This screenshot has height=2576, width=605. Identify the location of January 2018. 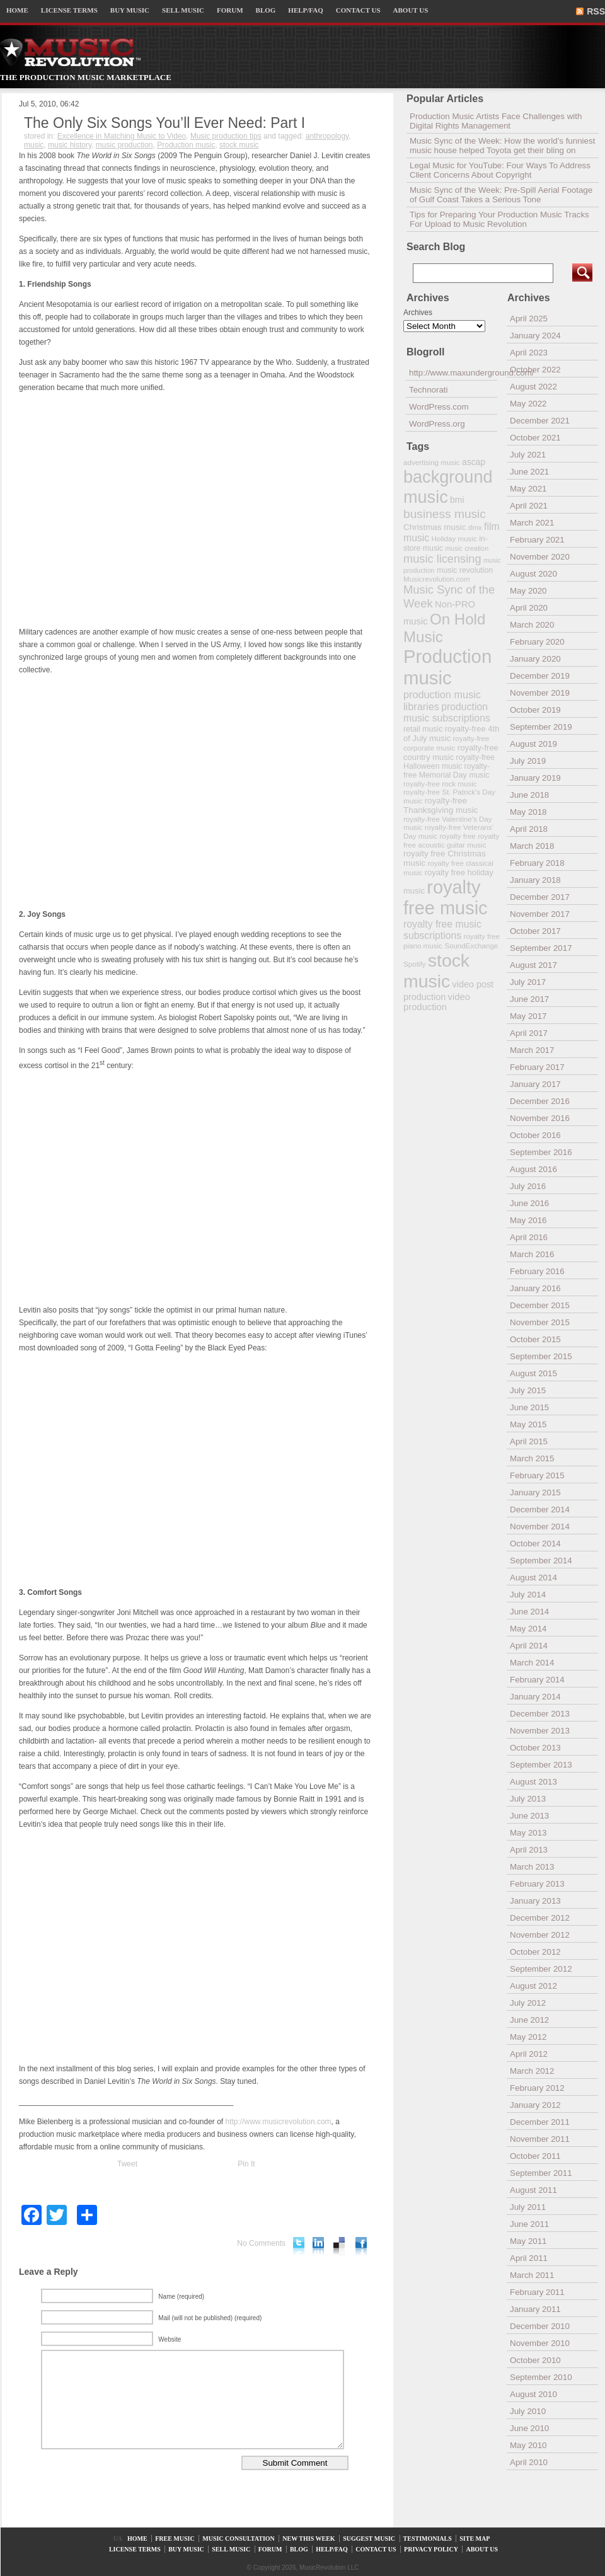
(535, 880).